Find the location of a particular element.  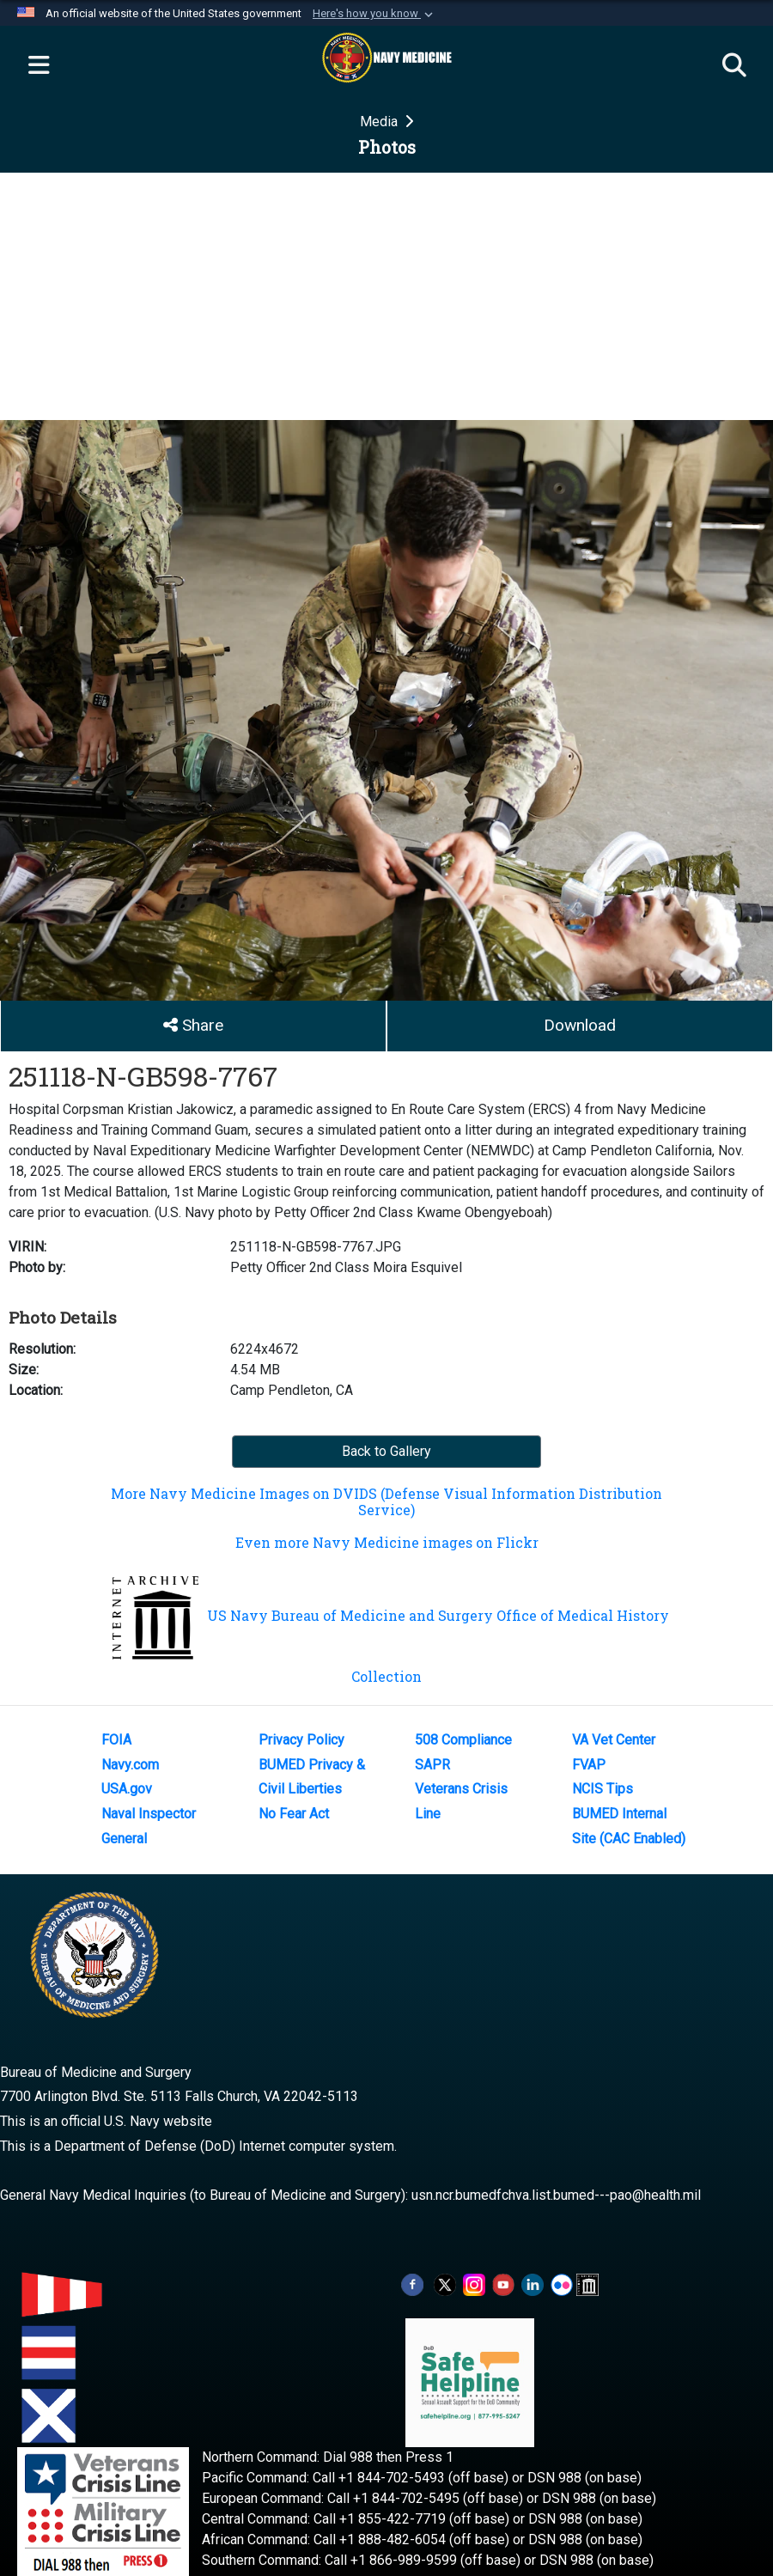

FVAP is located at coordinates (589, 1765).